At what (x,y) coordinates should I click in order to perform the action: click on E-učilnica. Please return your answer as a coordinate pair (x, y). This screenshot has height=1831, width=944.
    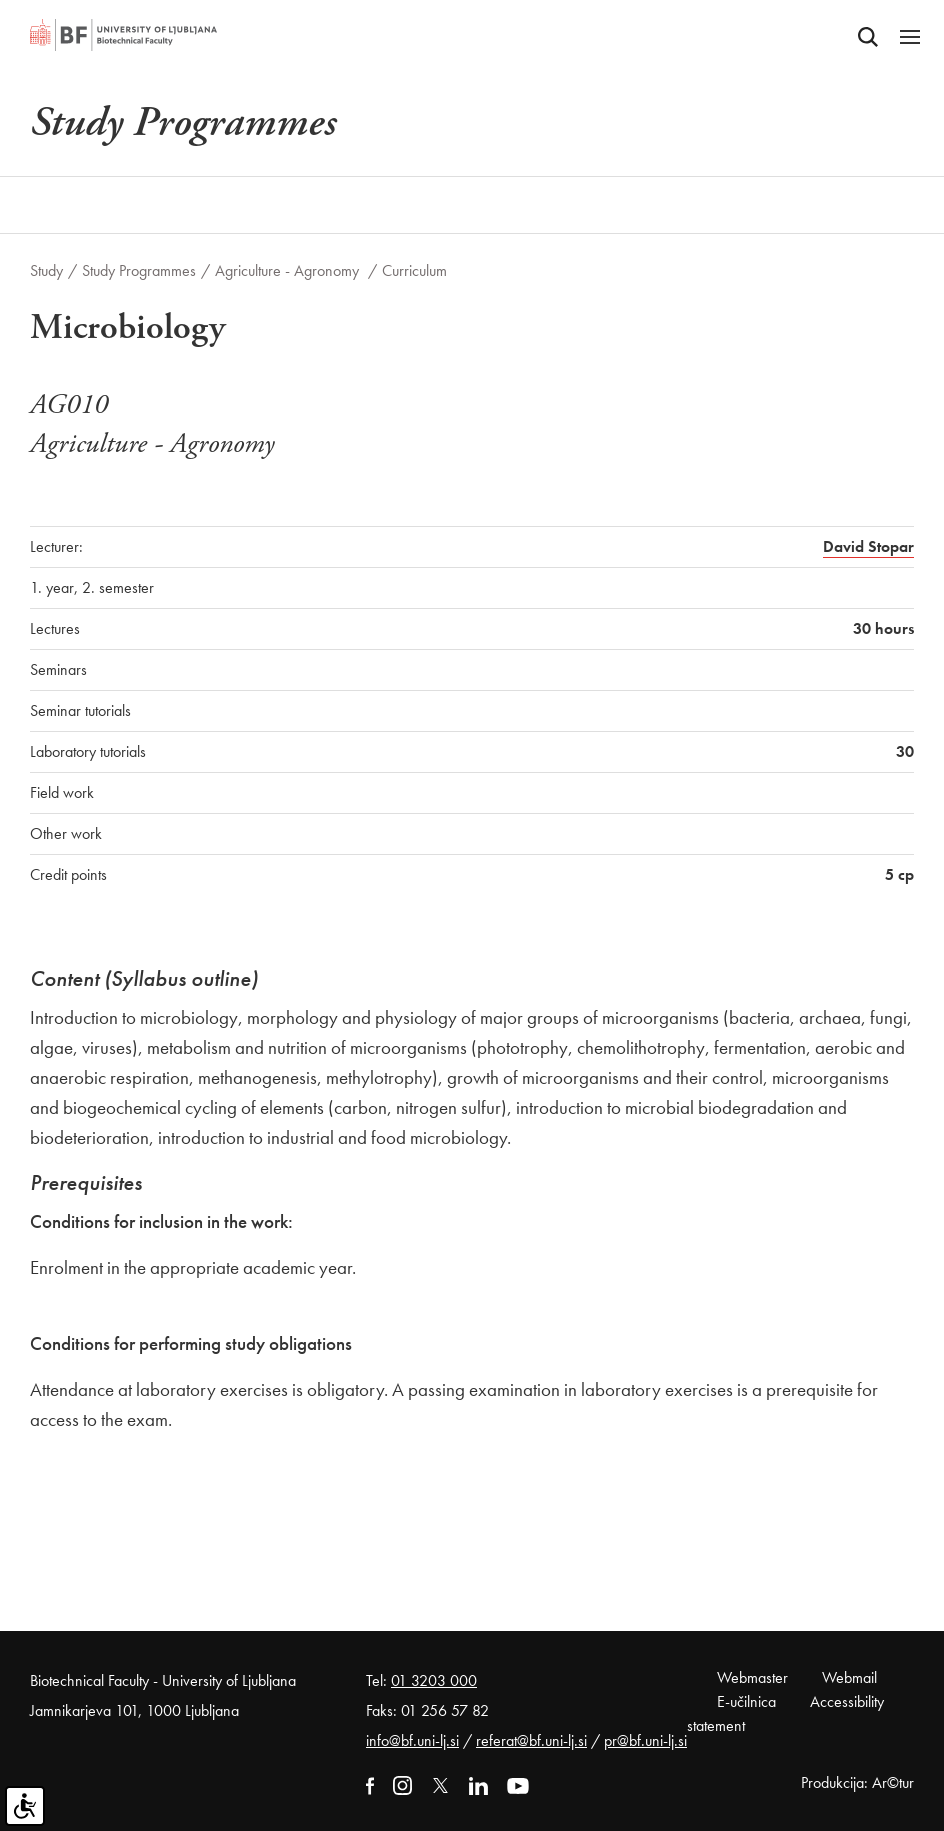
    Looking at the image, I should click on (746, 1701).